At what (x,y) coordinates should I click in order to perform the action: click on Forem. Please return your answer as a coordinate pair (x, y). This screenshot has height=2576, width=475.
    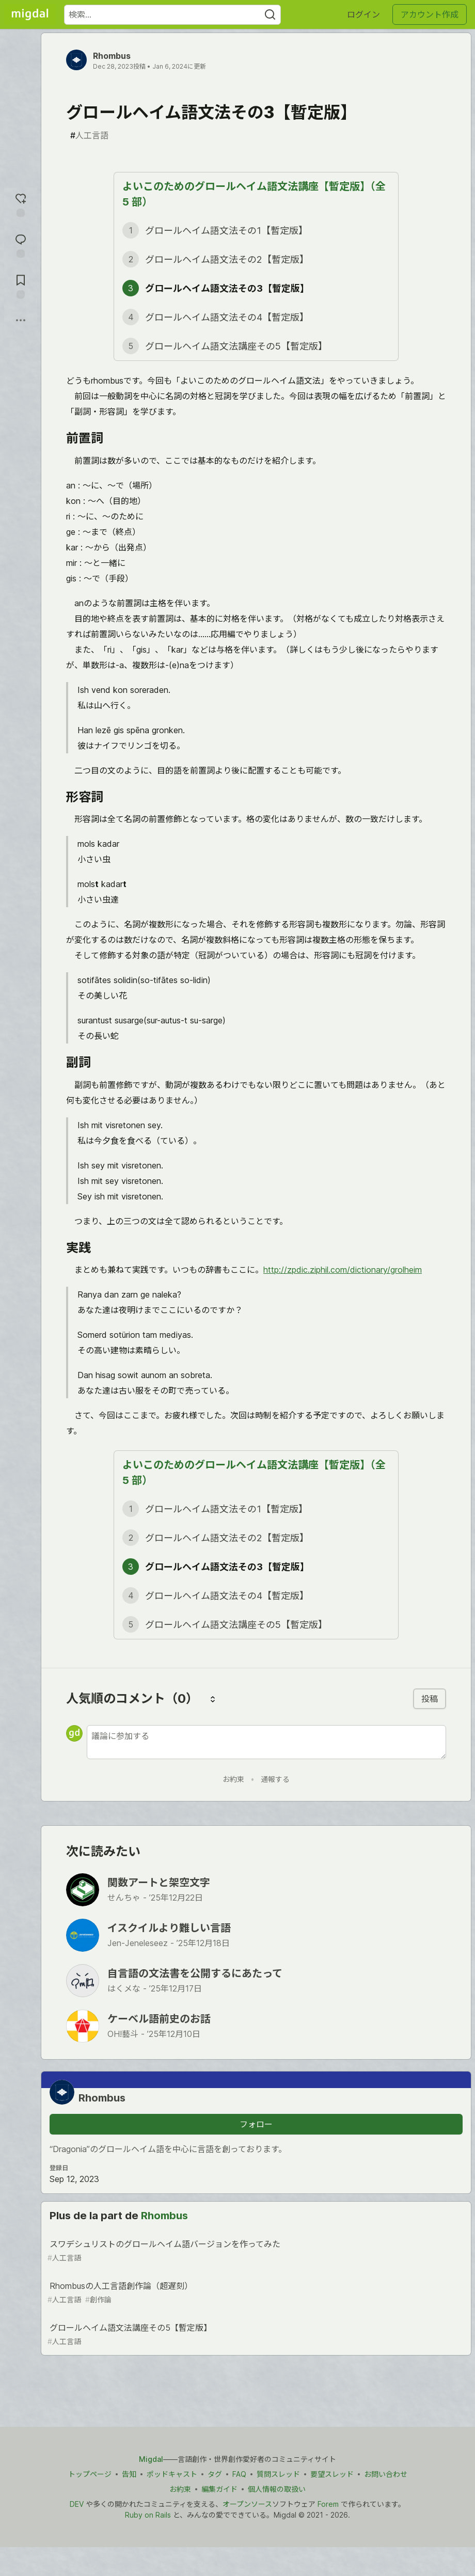
    Looking at the image, I should click on (328, 2504).